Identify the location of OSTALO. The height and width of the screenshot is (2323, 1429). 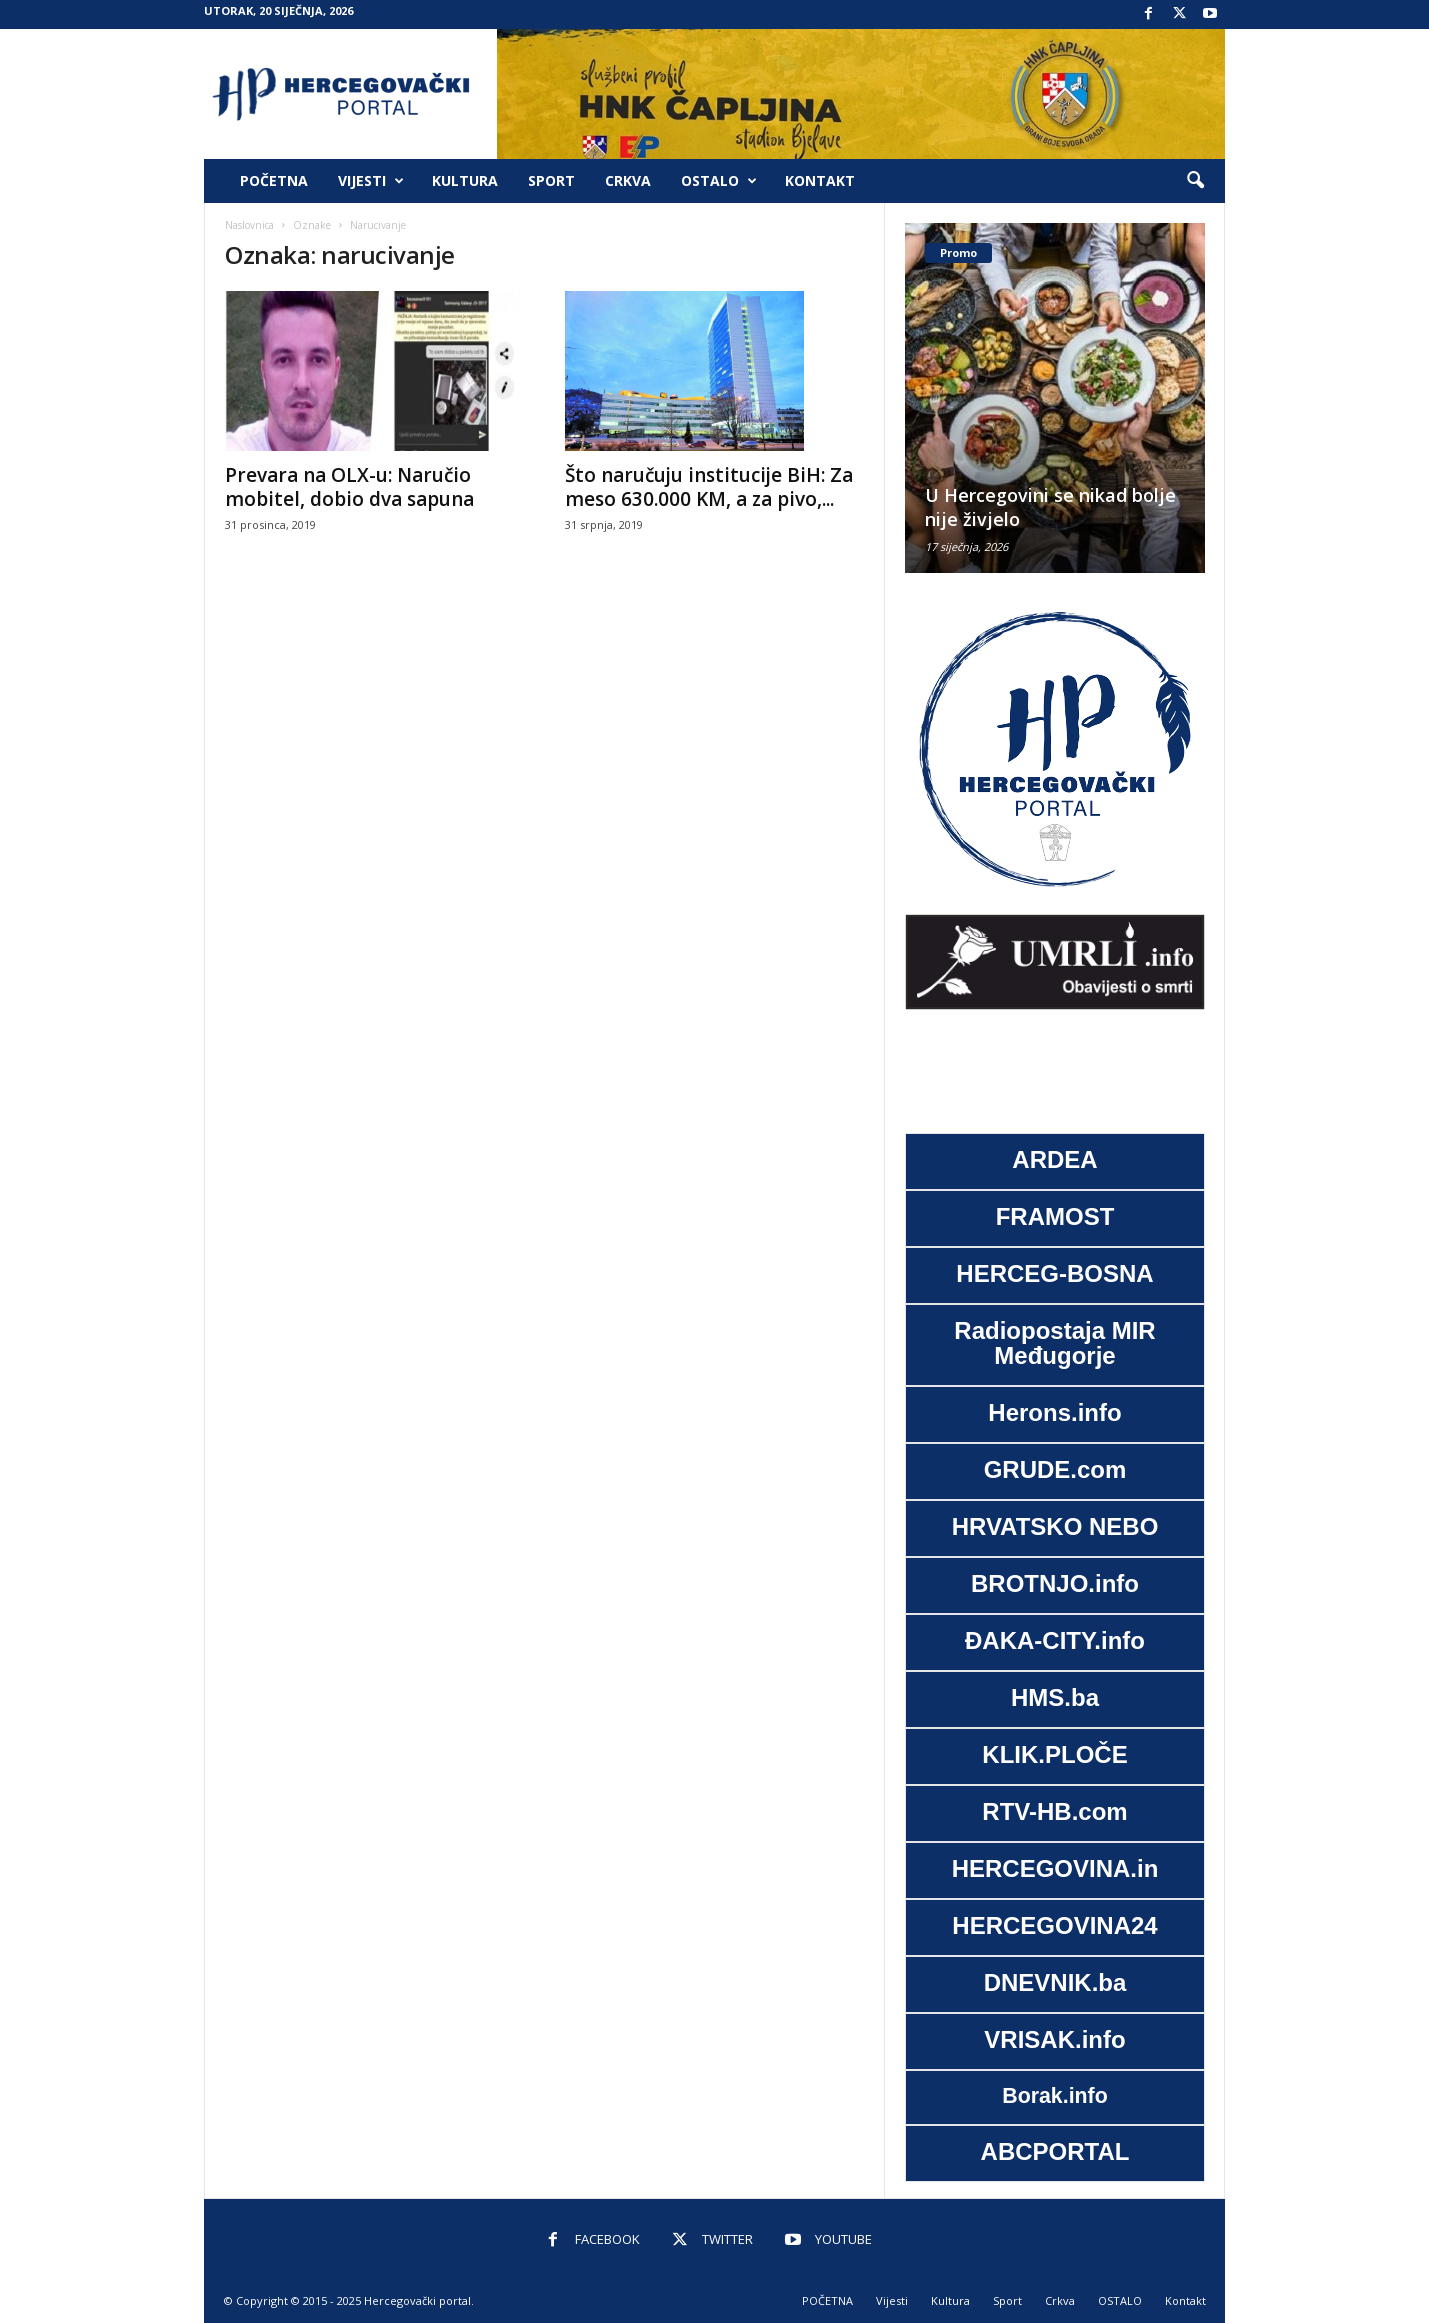
(719, 181).